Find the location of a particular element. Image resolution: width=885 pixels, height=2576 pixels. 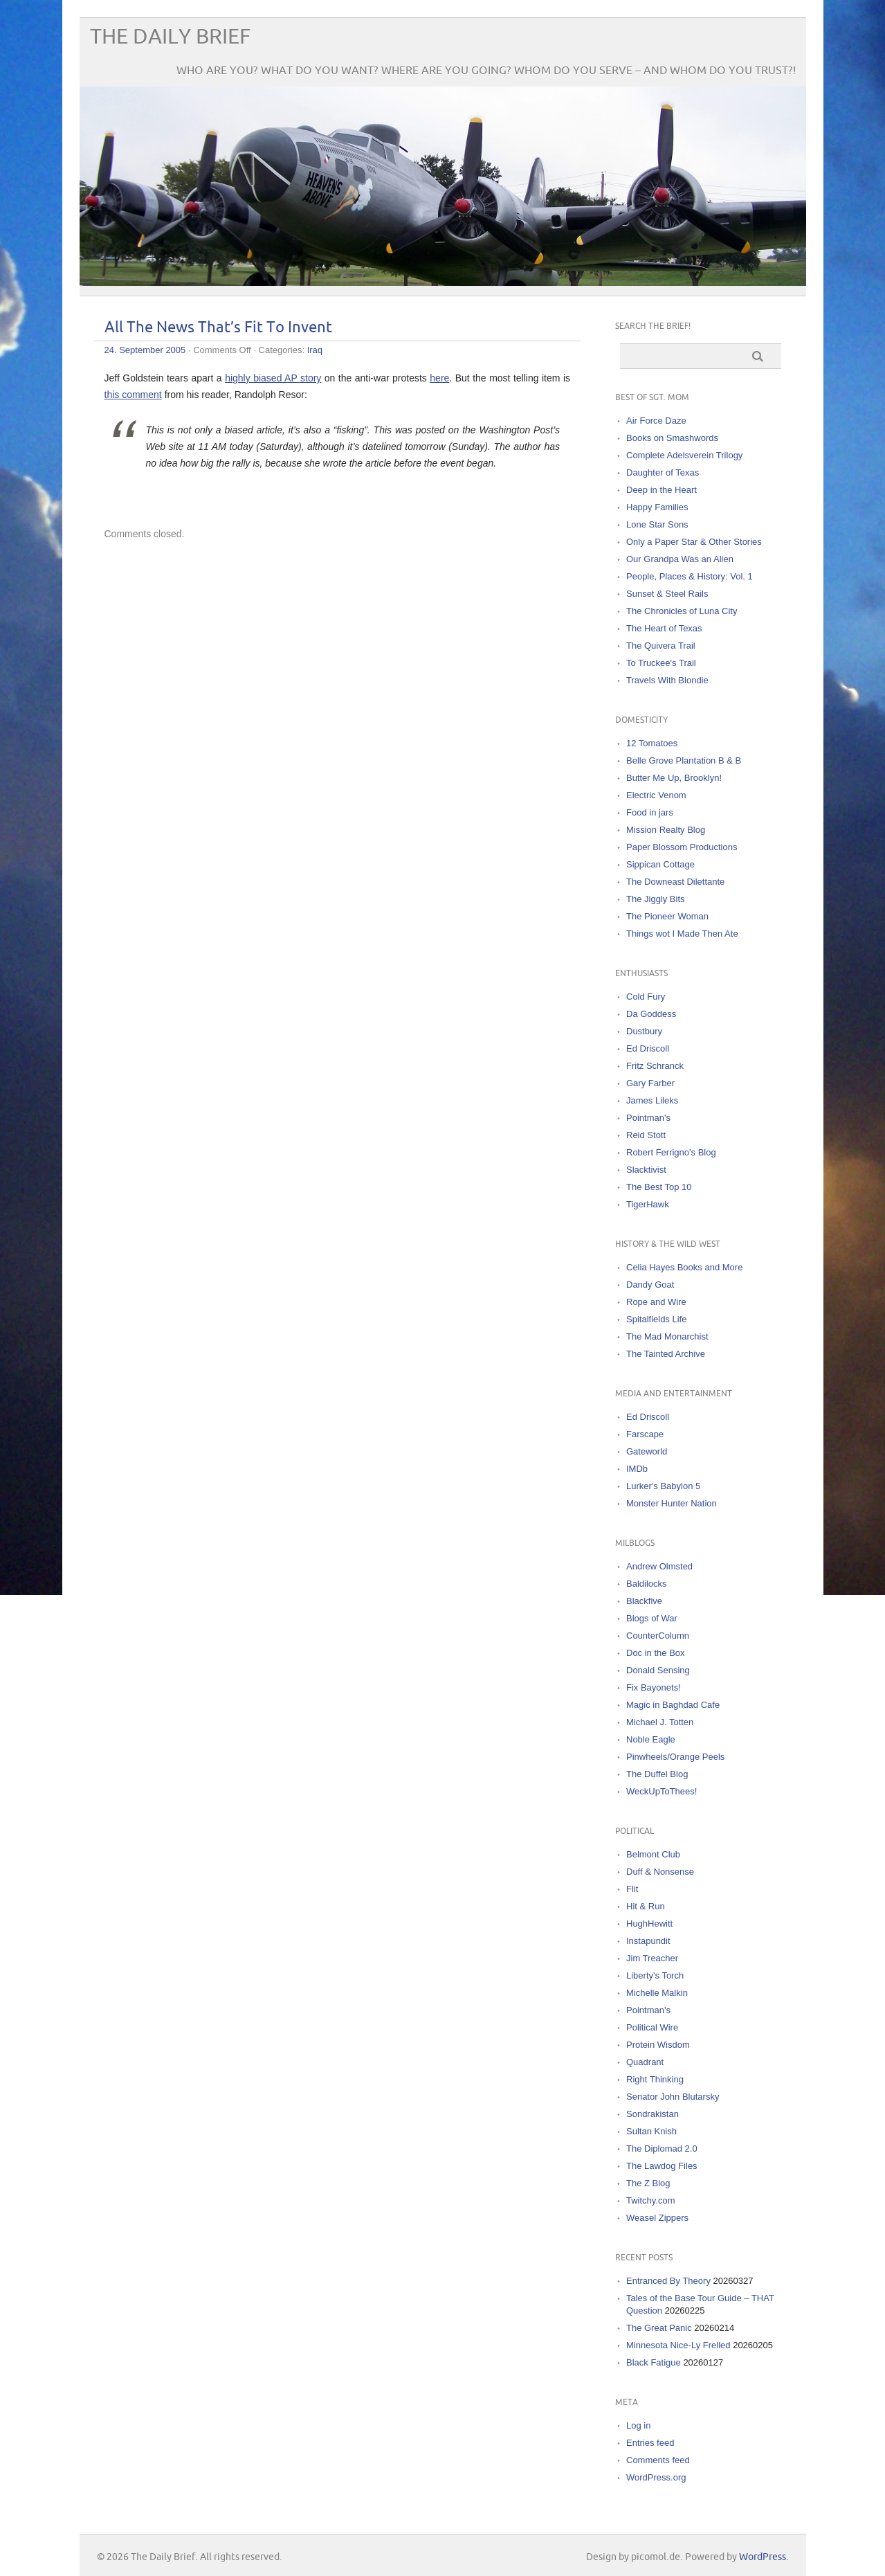

To Truckee's Trail is located at coordinates (661, 663).